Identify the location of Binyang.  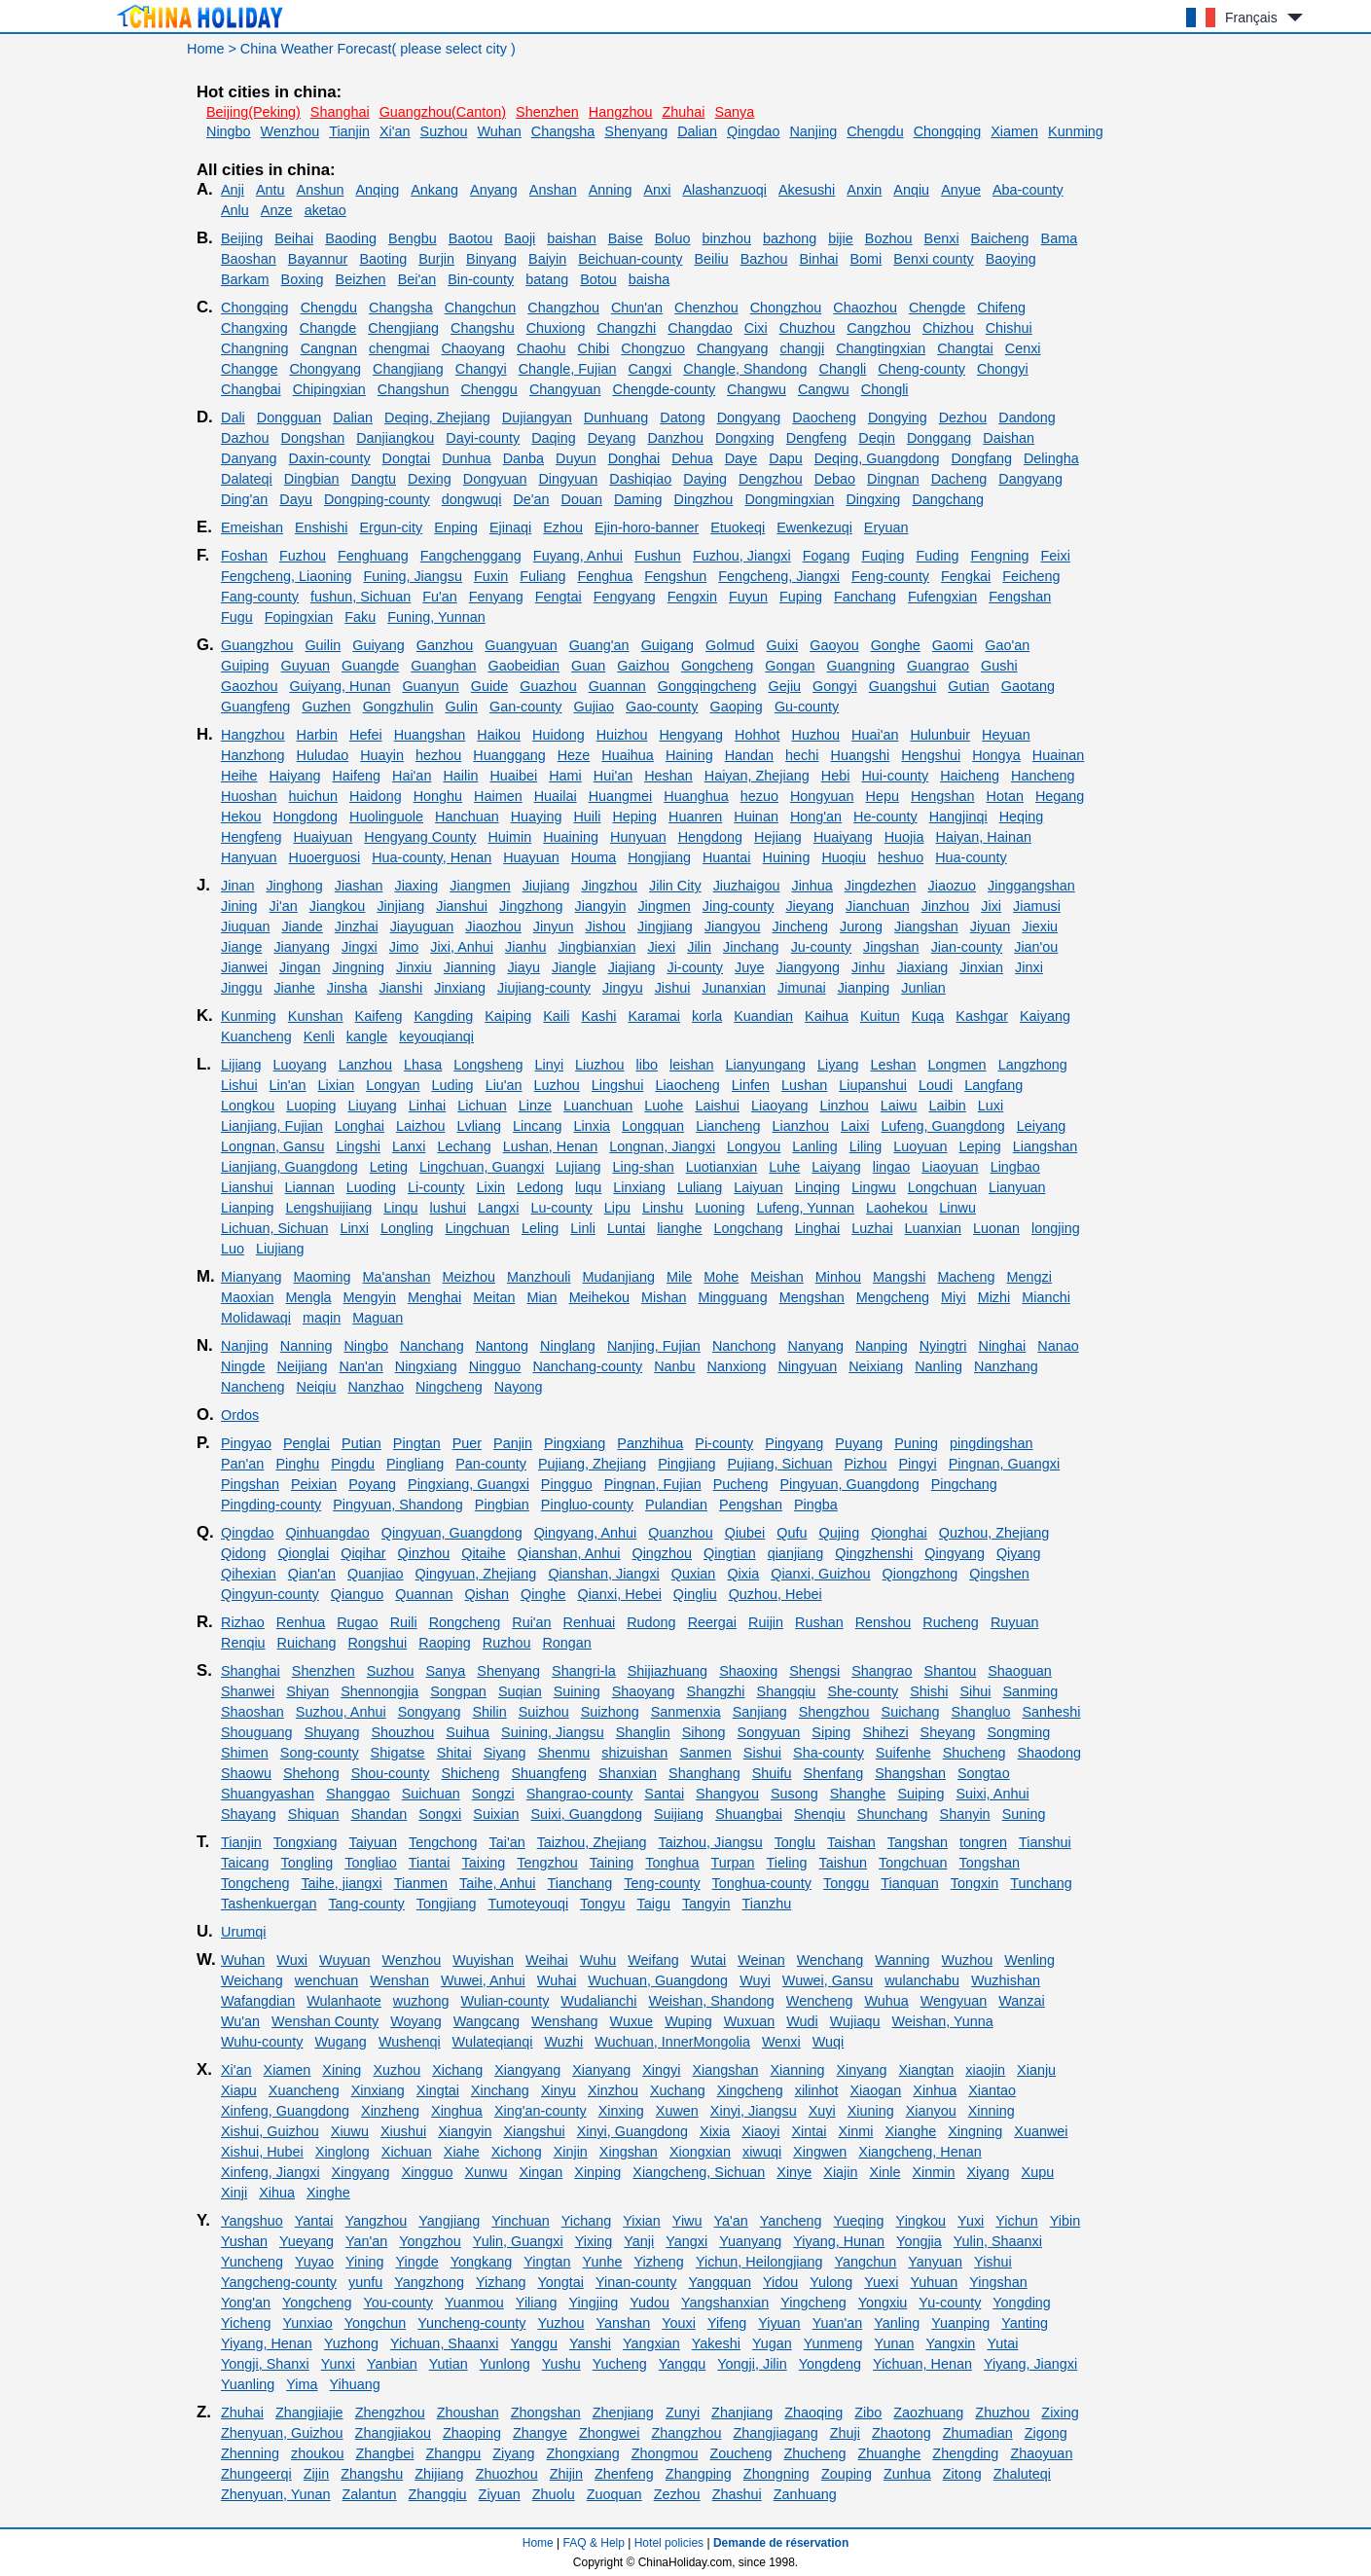
(491, 259).